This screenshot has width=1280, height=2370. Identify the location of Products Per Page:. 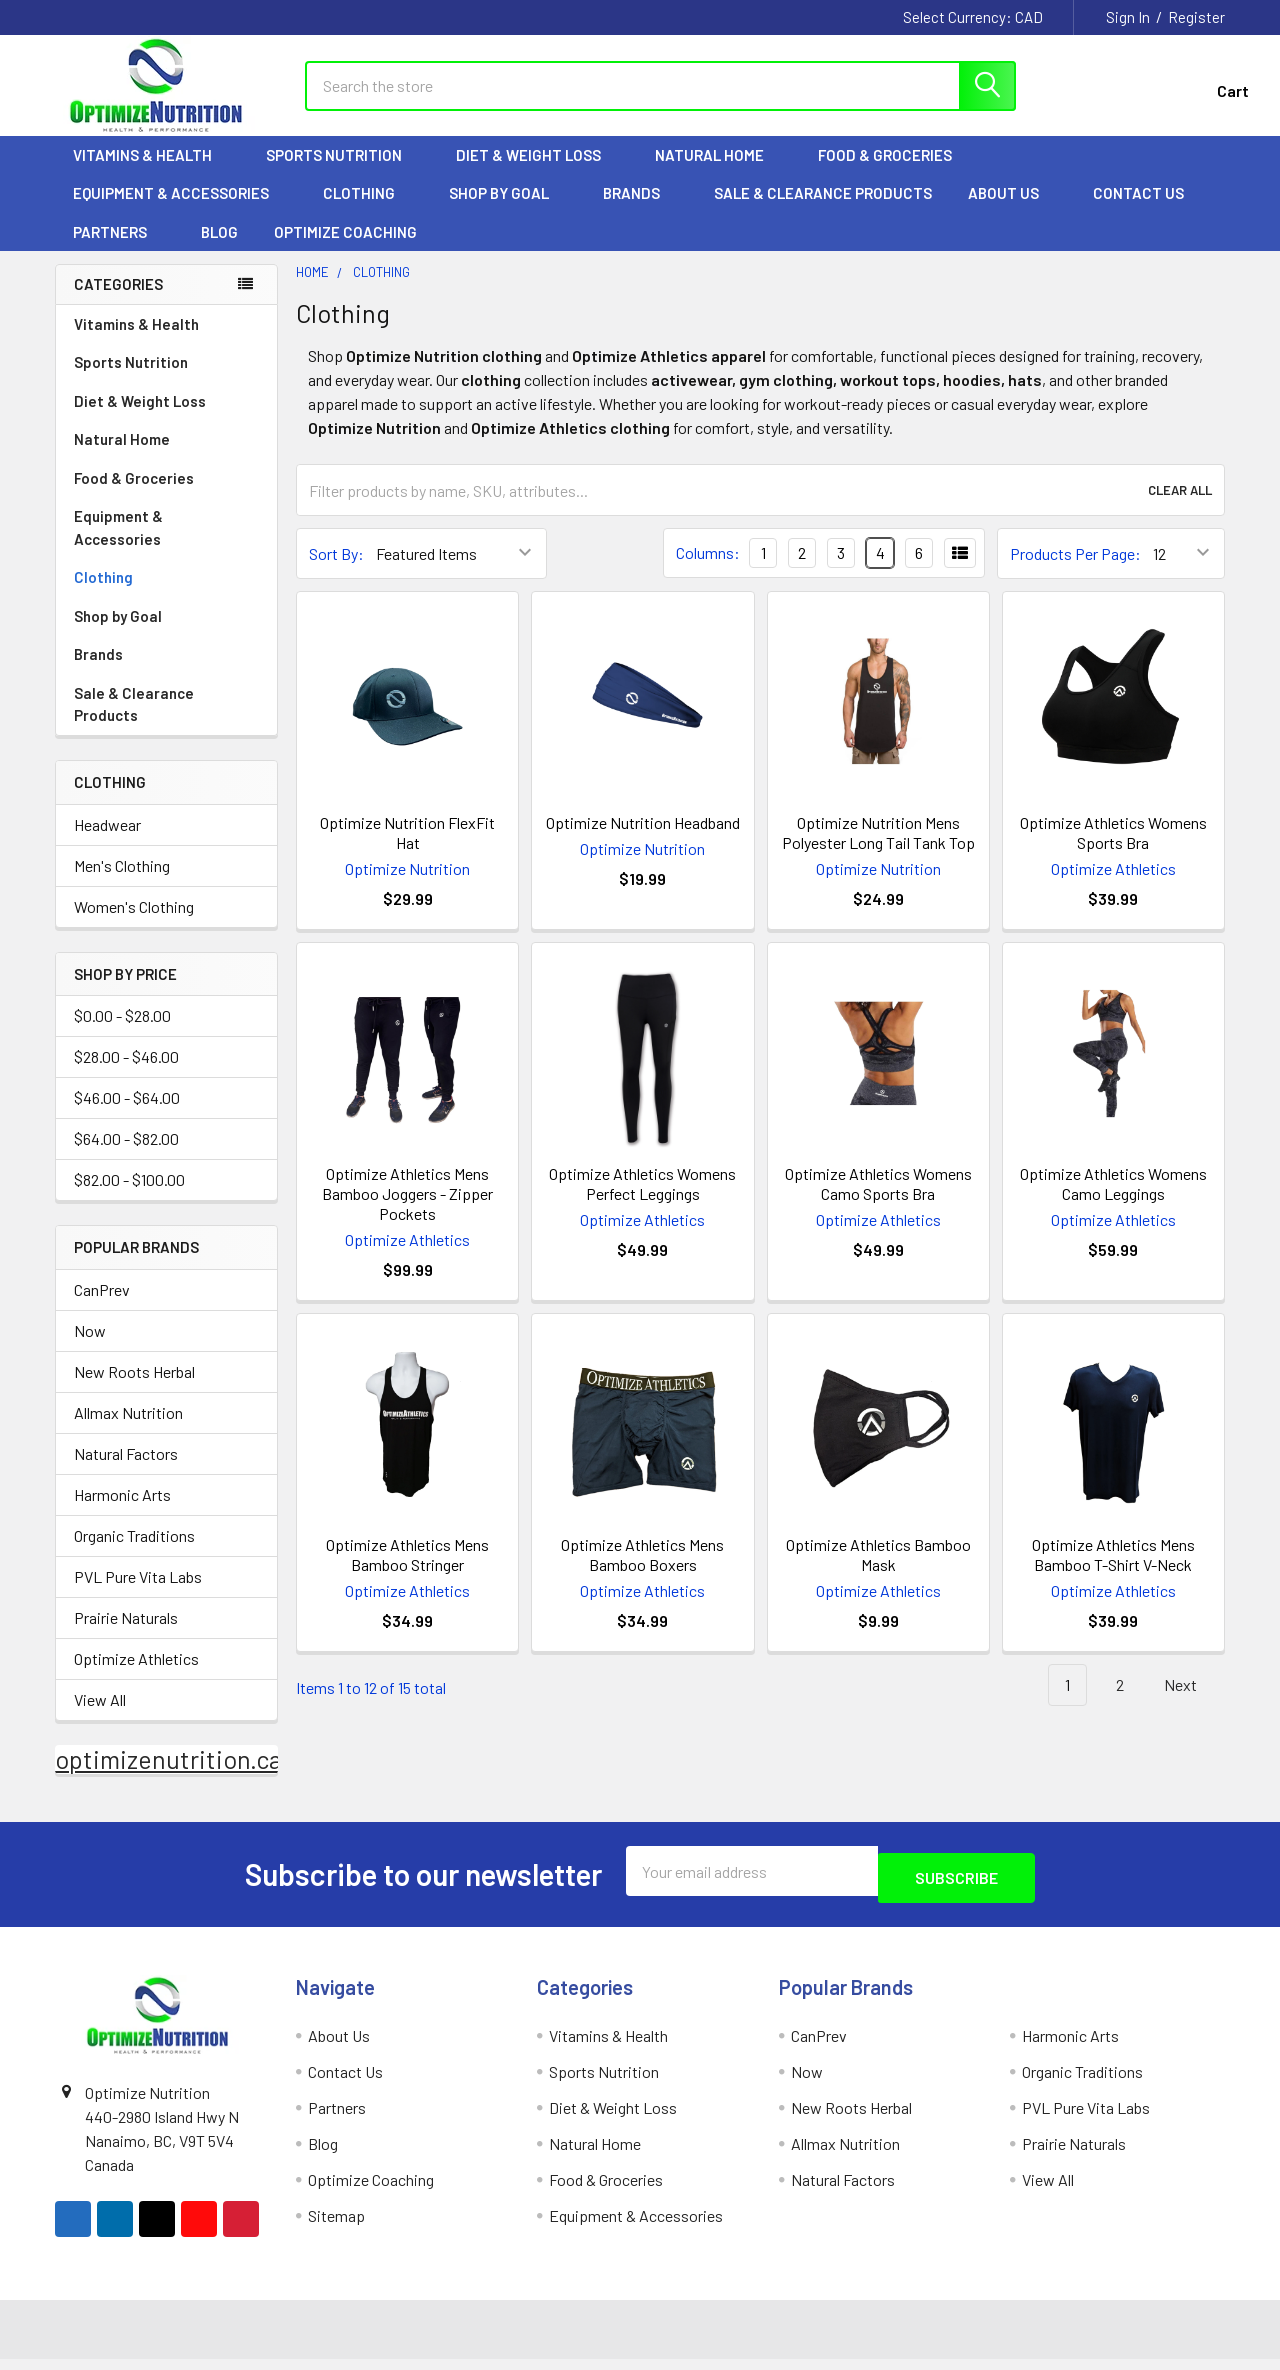
(1075, 571).